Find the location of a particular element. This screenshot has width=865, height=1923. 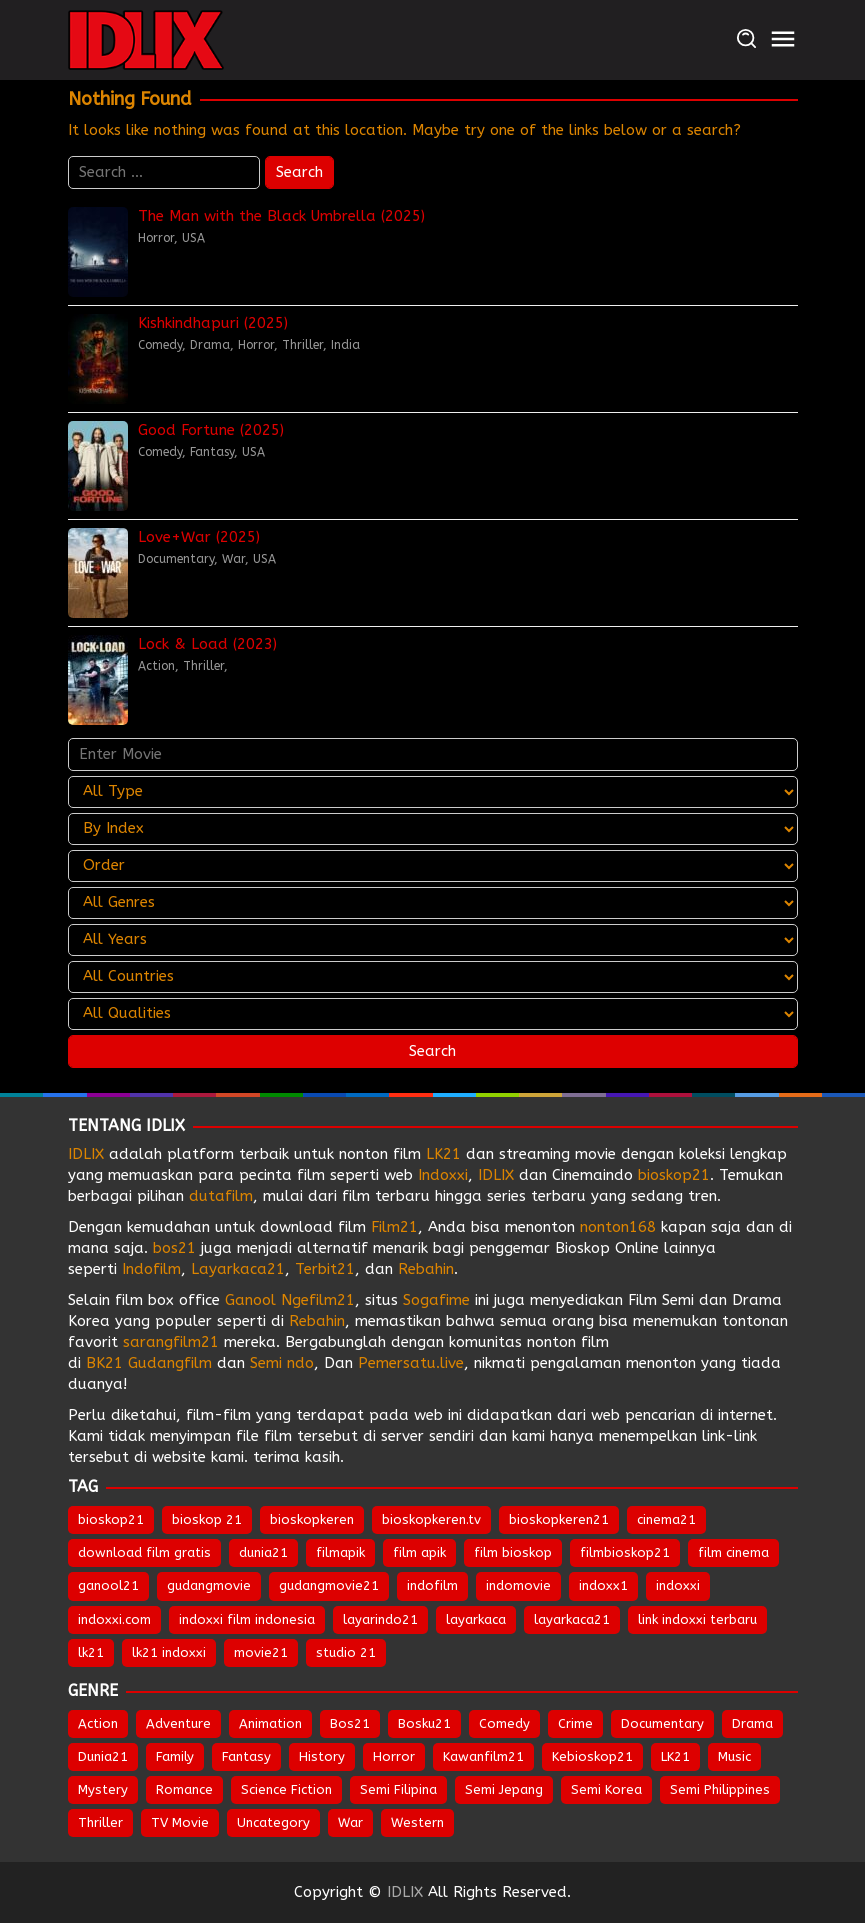

bioskopkeren [bioskopkeren (808 items)] is located at coordinates (312, 1519).